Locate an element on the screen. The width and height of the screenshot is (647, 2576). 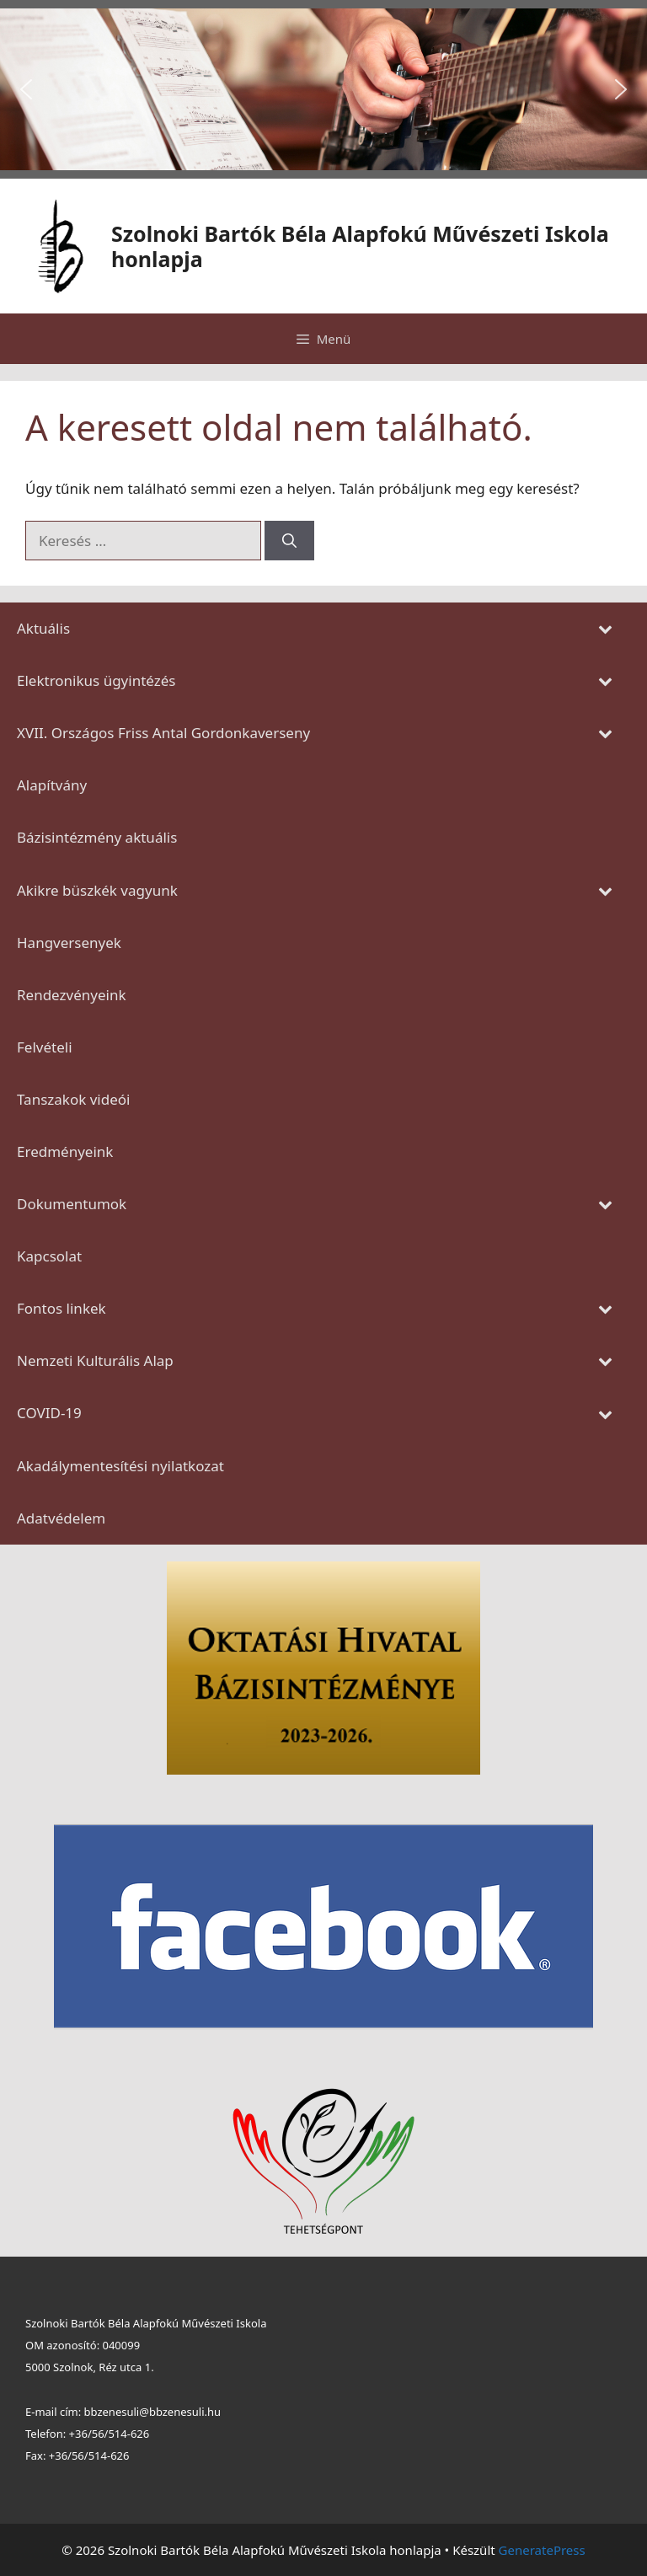
[Keresés] is located at coordinates (289, 541).